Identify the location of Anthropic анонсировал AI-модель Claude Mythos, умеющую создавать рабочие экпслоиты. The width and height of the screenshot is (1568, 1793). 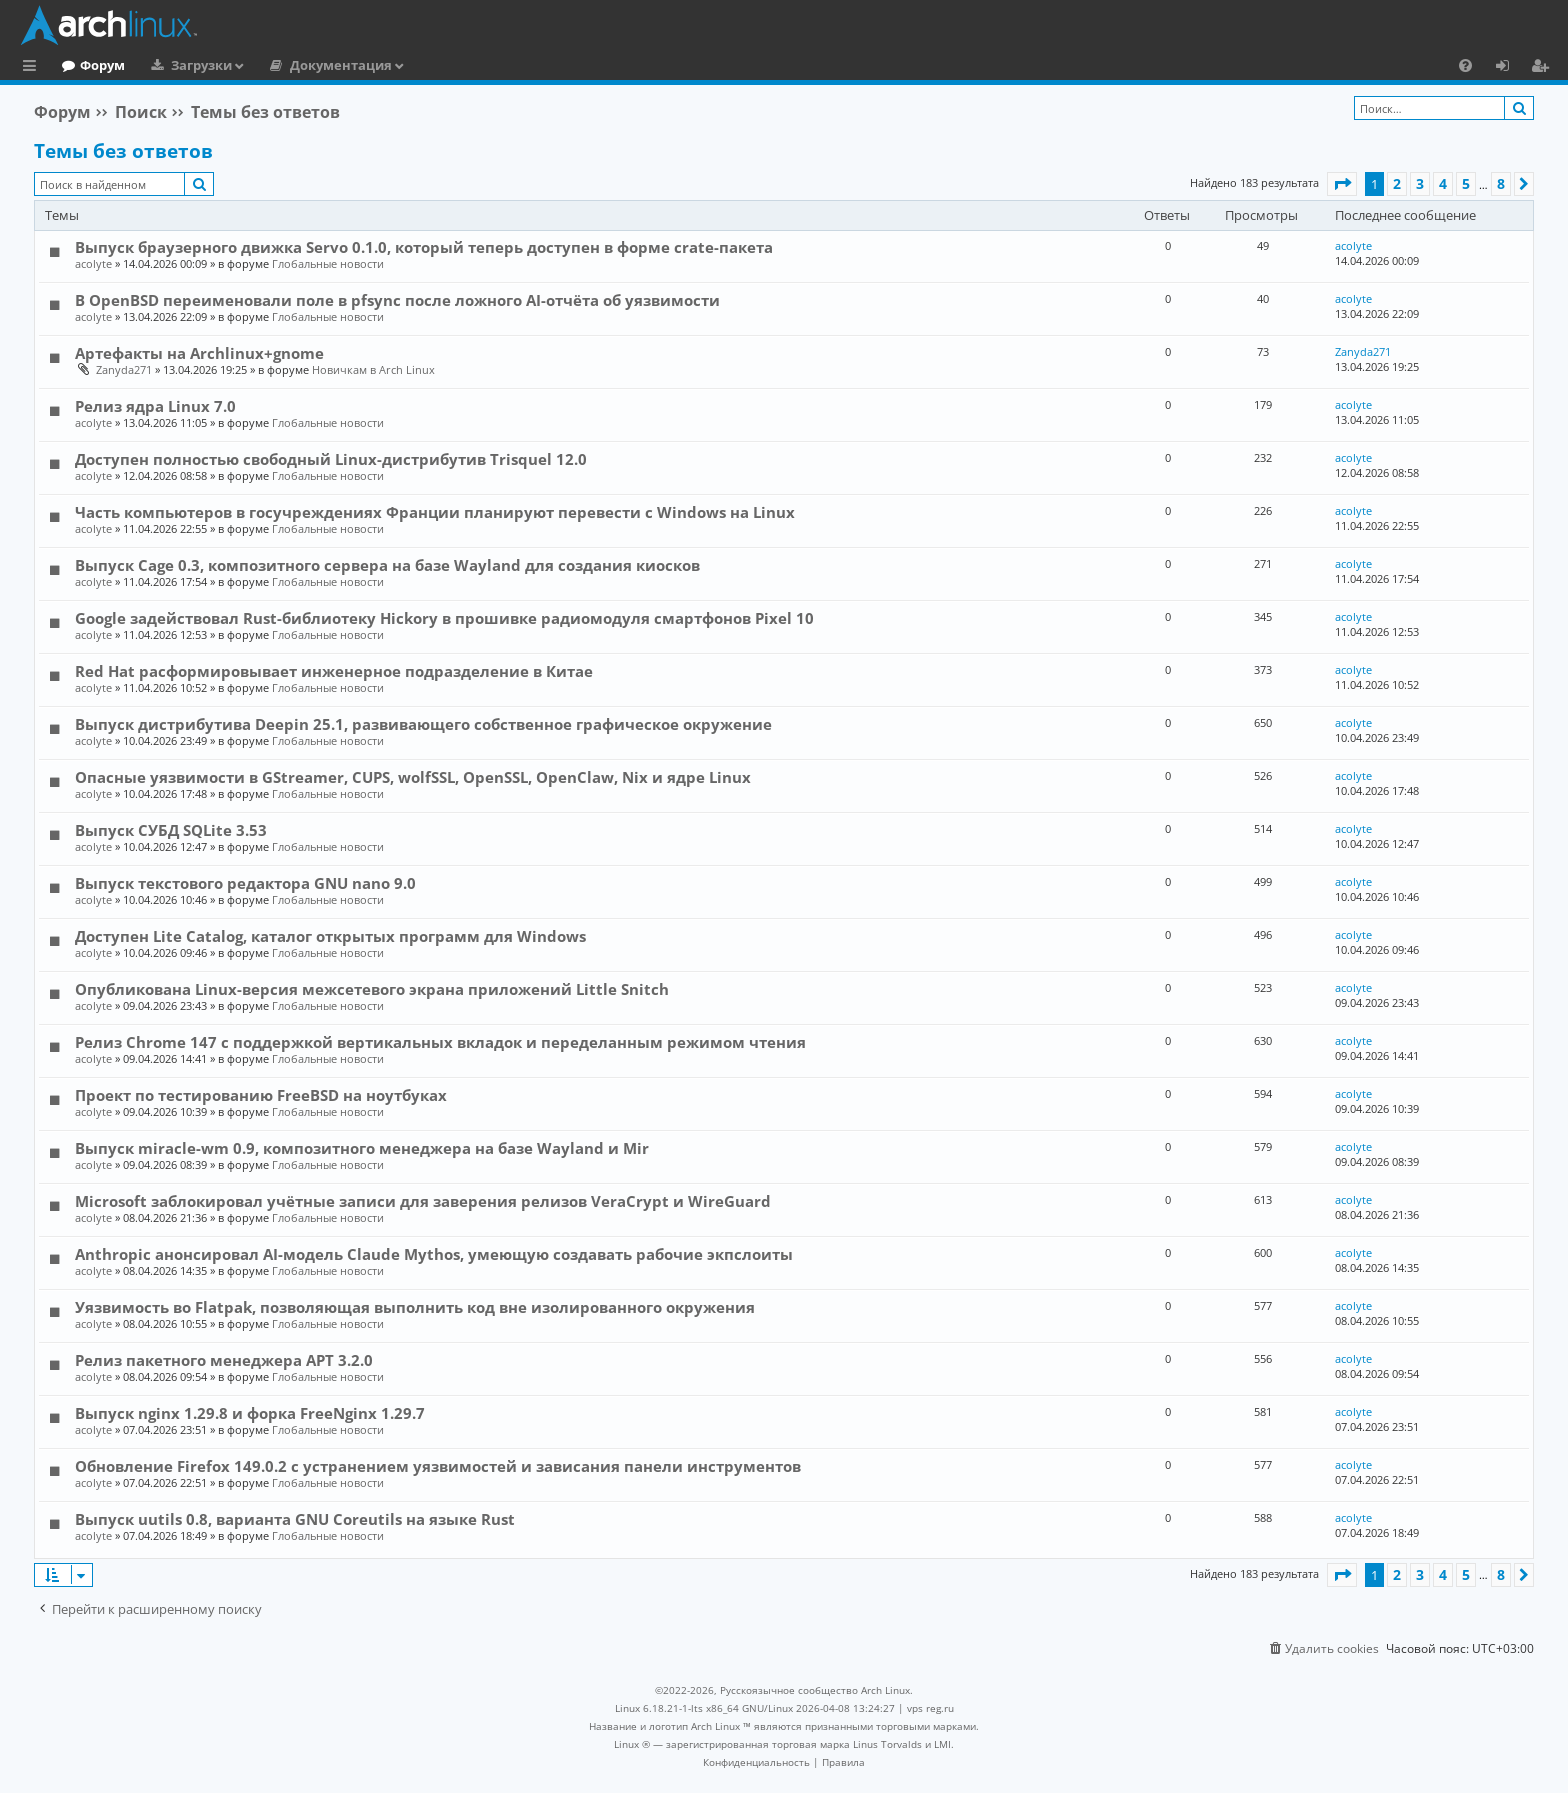
(434, 1254).